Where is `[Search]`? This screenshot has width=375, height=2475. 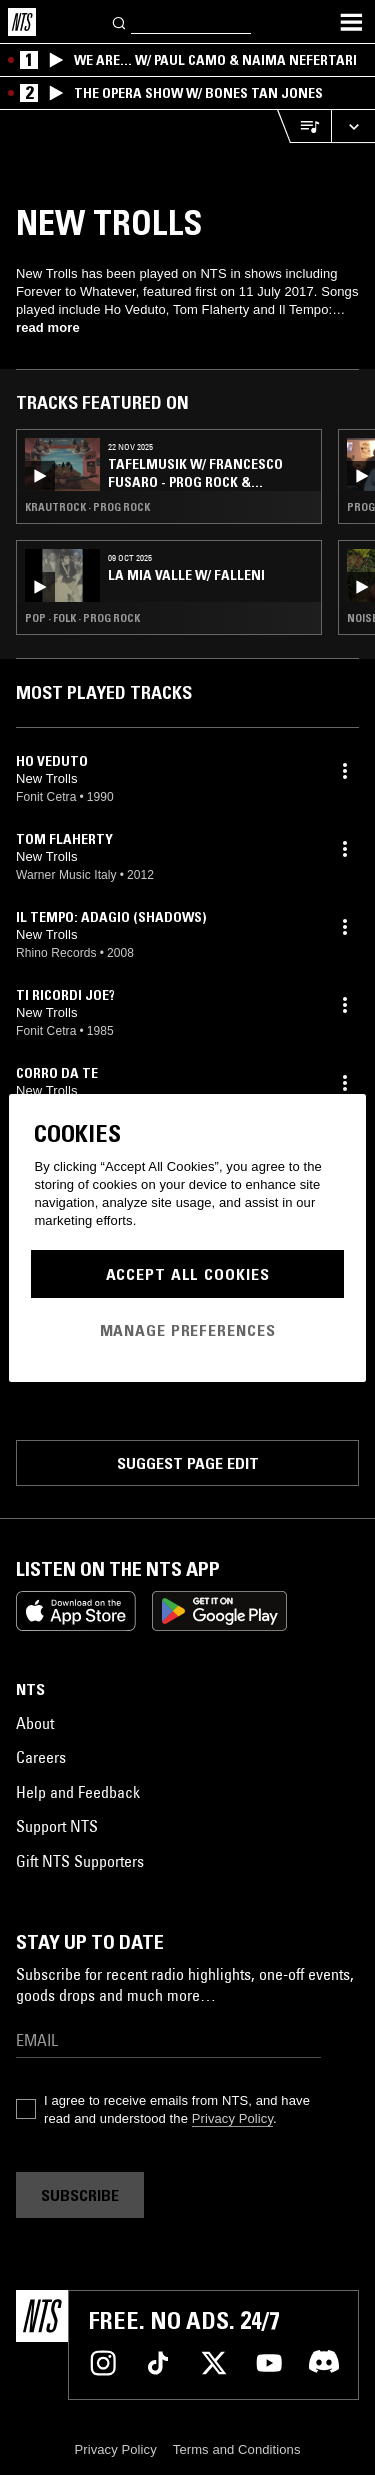 [Search] is located at coordinates (120, 21).